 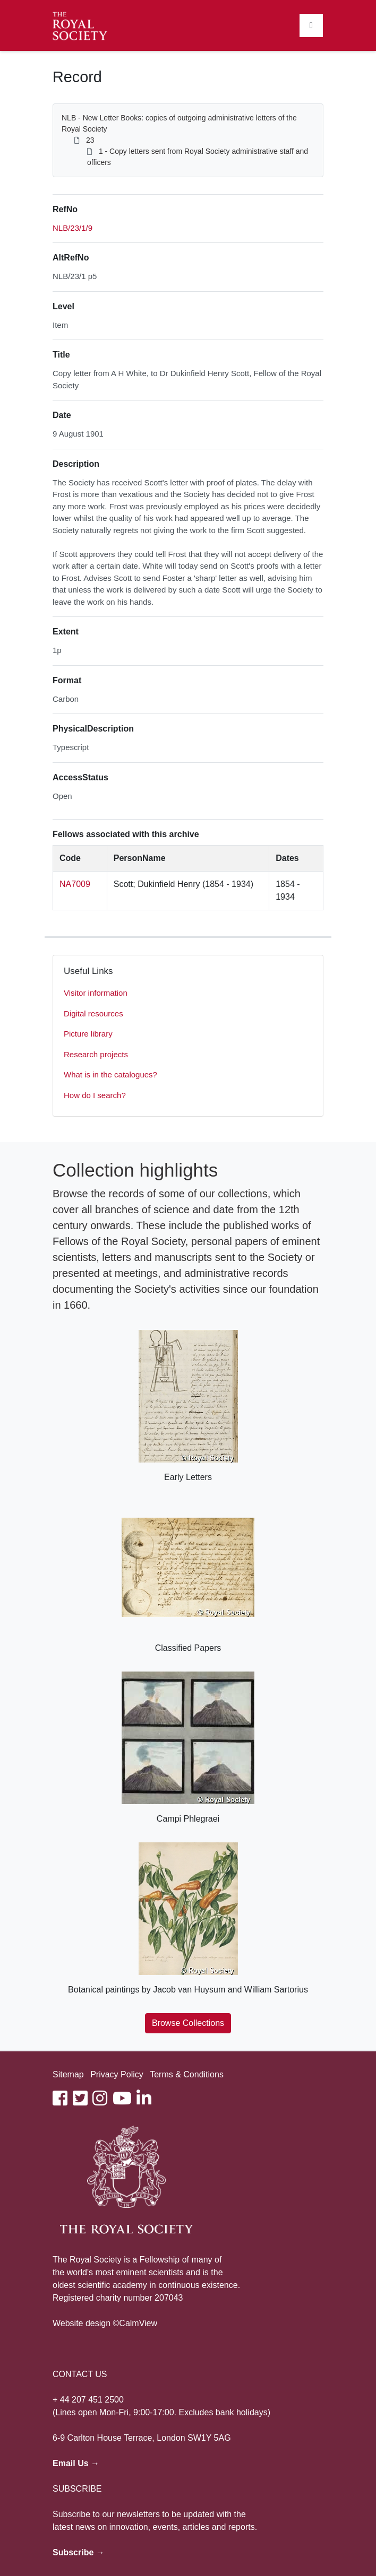 What do you see at coordinates (96, 1054) in the screenshot?
I see `Research projects` at bounding box center [96, 1054].